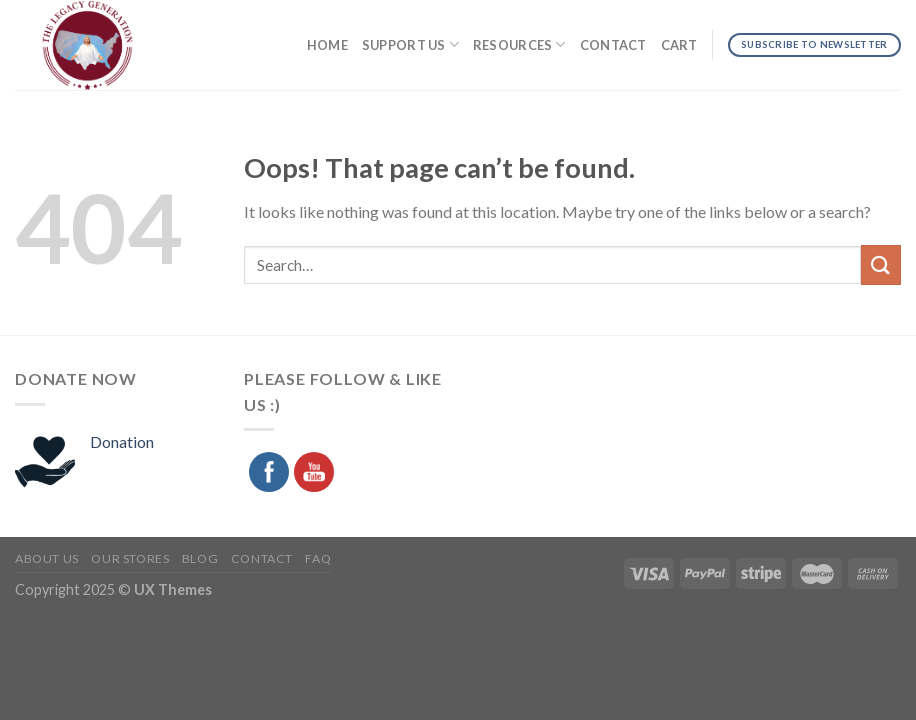 The image size is (916, 720). I want to click on Contact, so click(613, 45).